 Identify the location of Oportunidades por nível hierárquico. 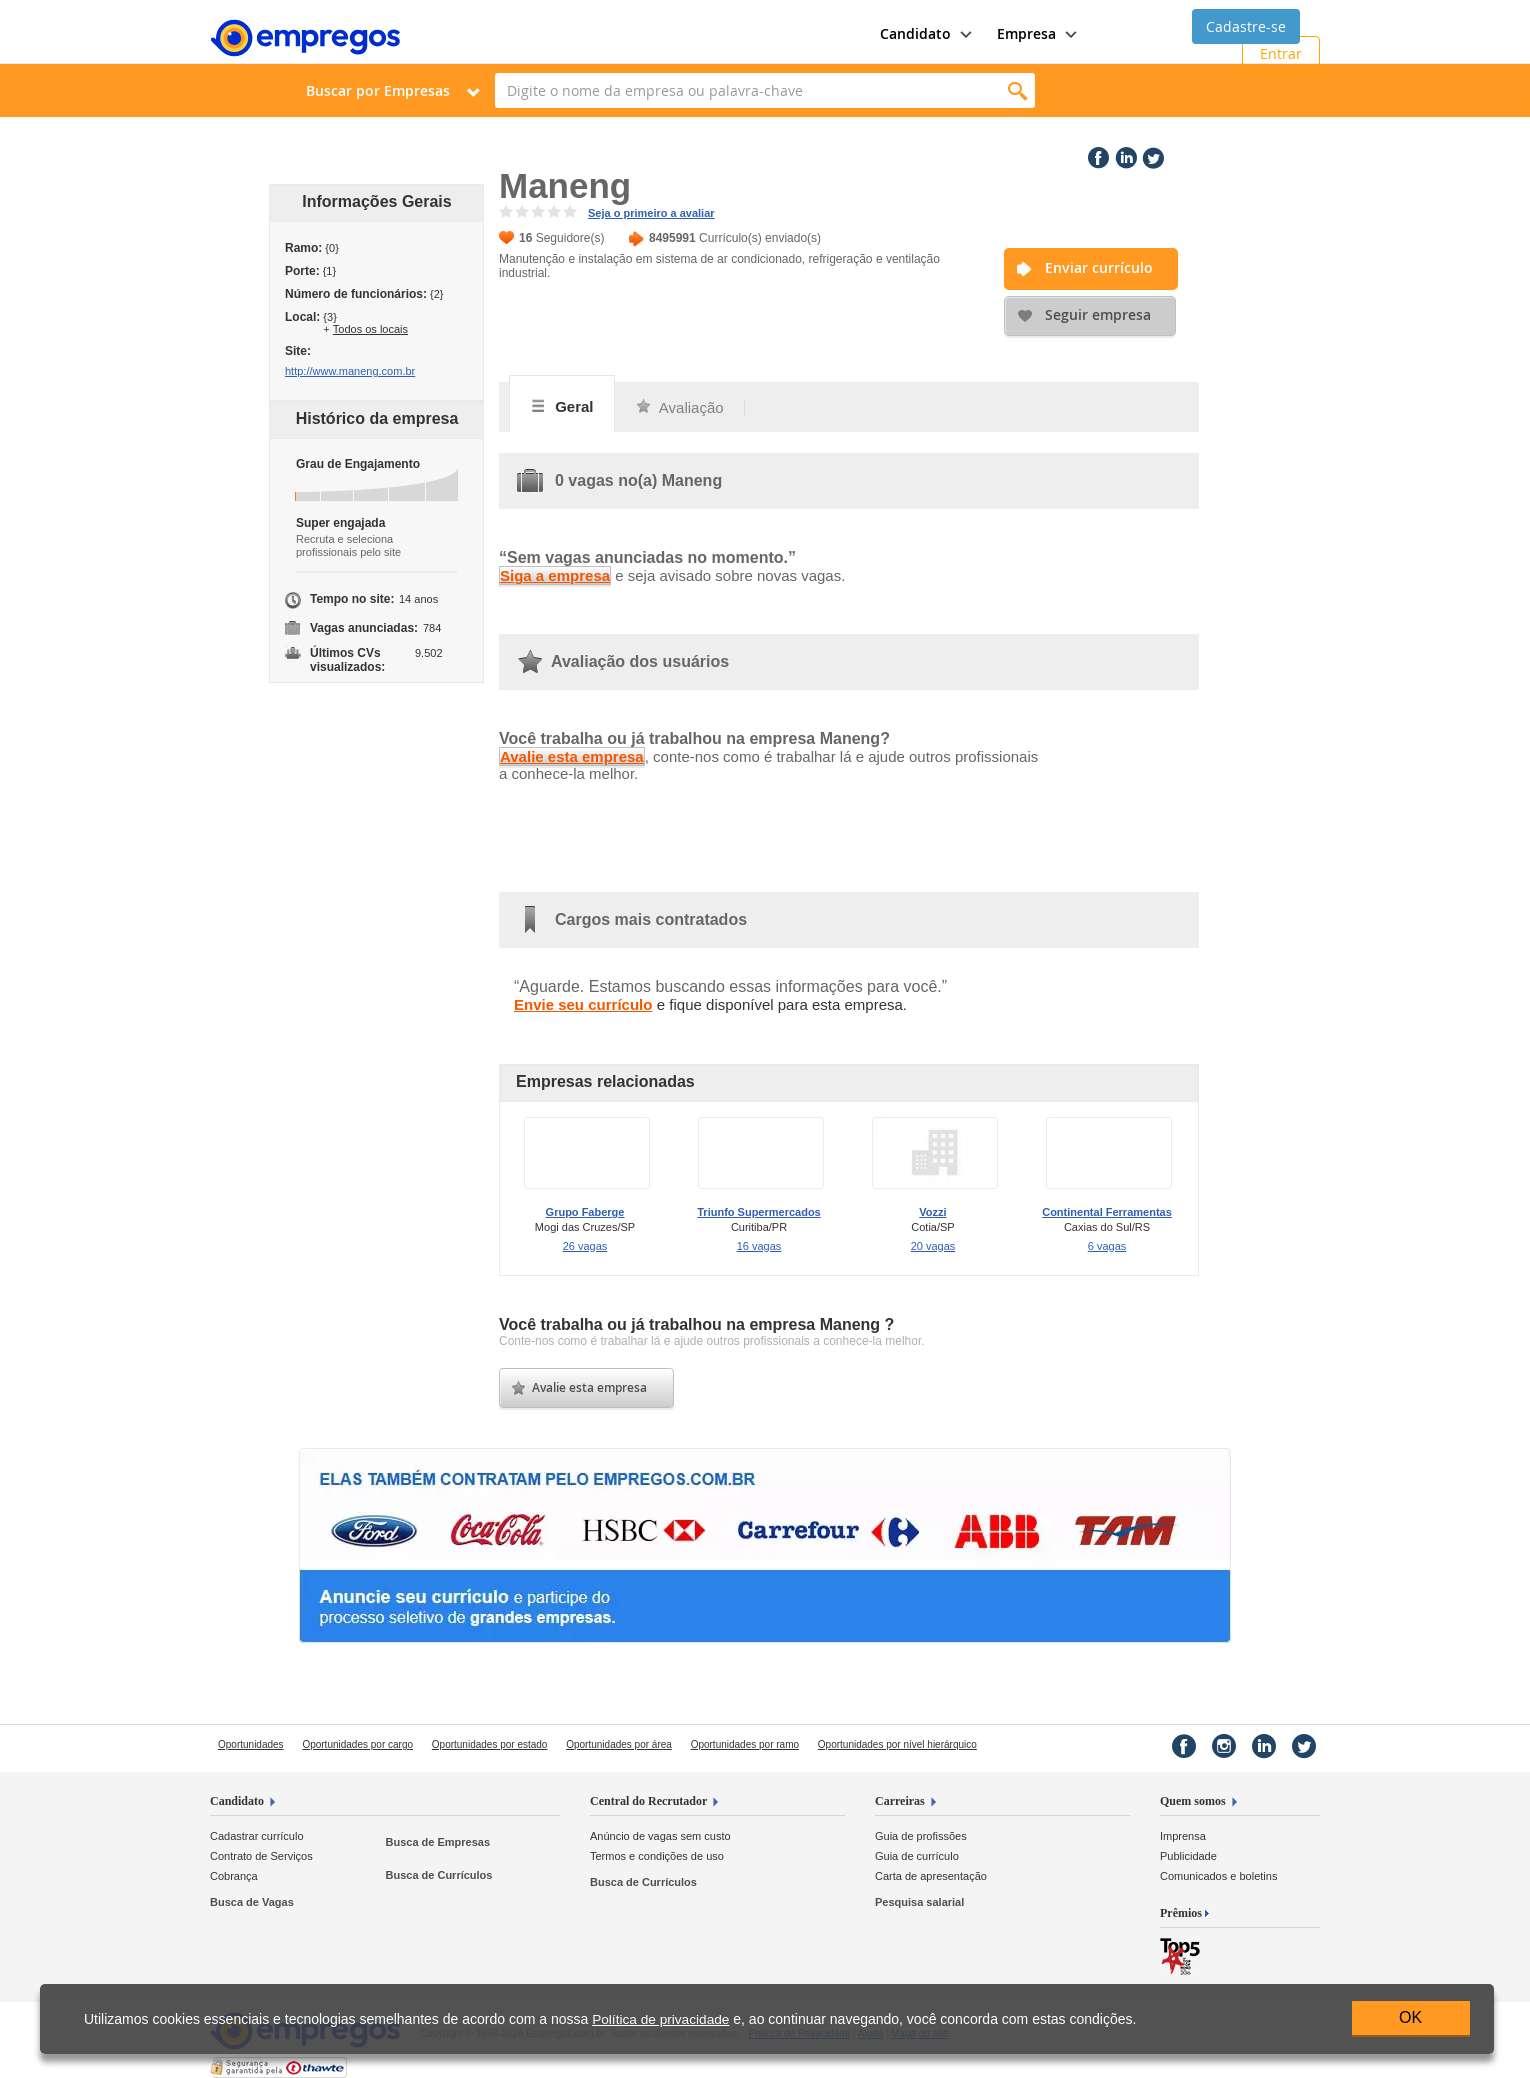
(897, 1744).